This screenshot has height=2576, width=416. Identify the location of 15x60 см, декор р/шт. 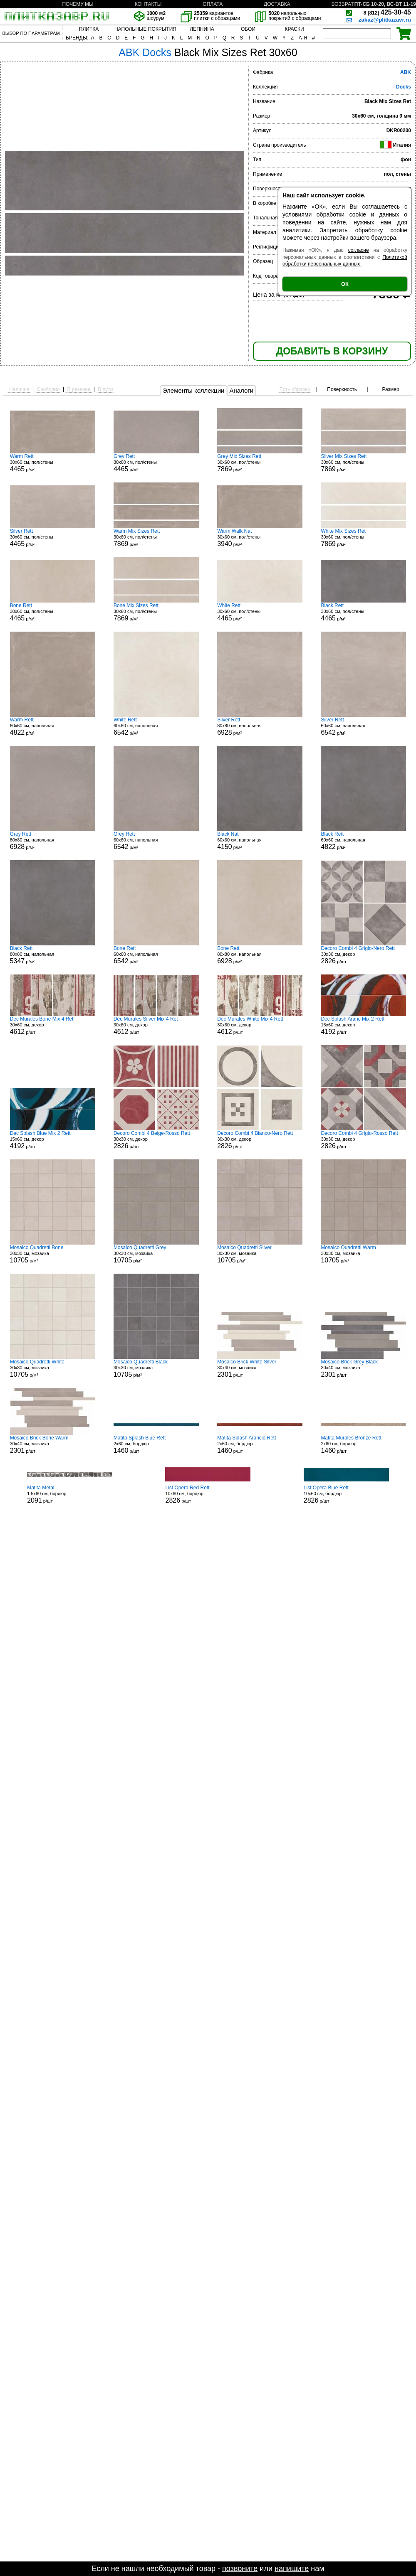
(363, 1025).